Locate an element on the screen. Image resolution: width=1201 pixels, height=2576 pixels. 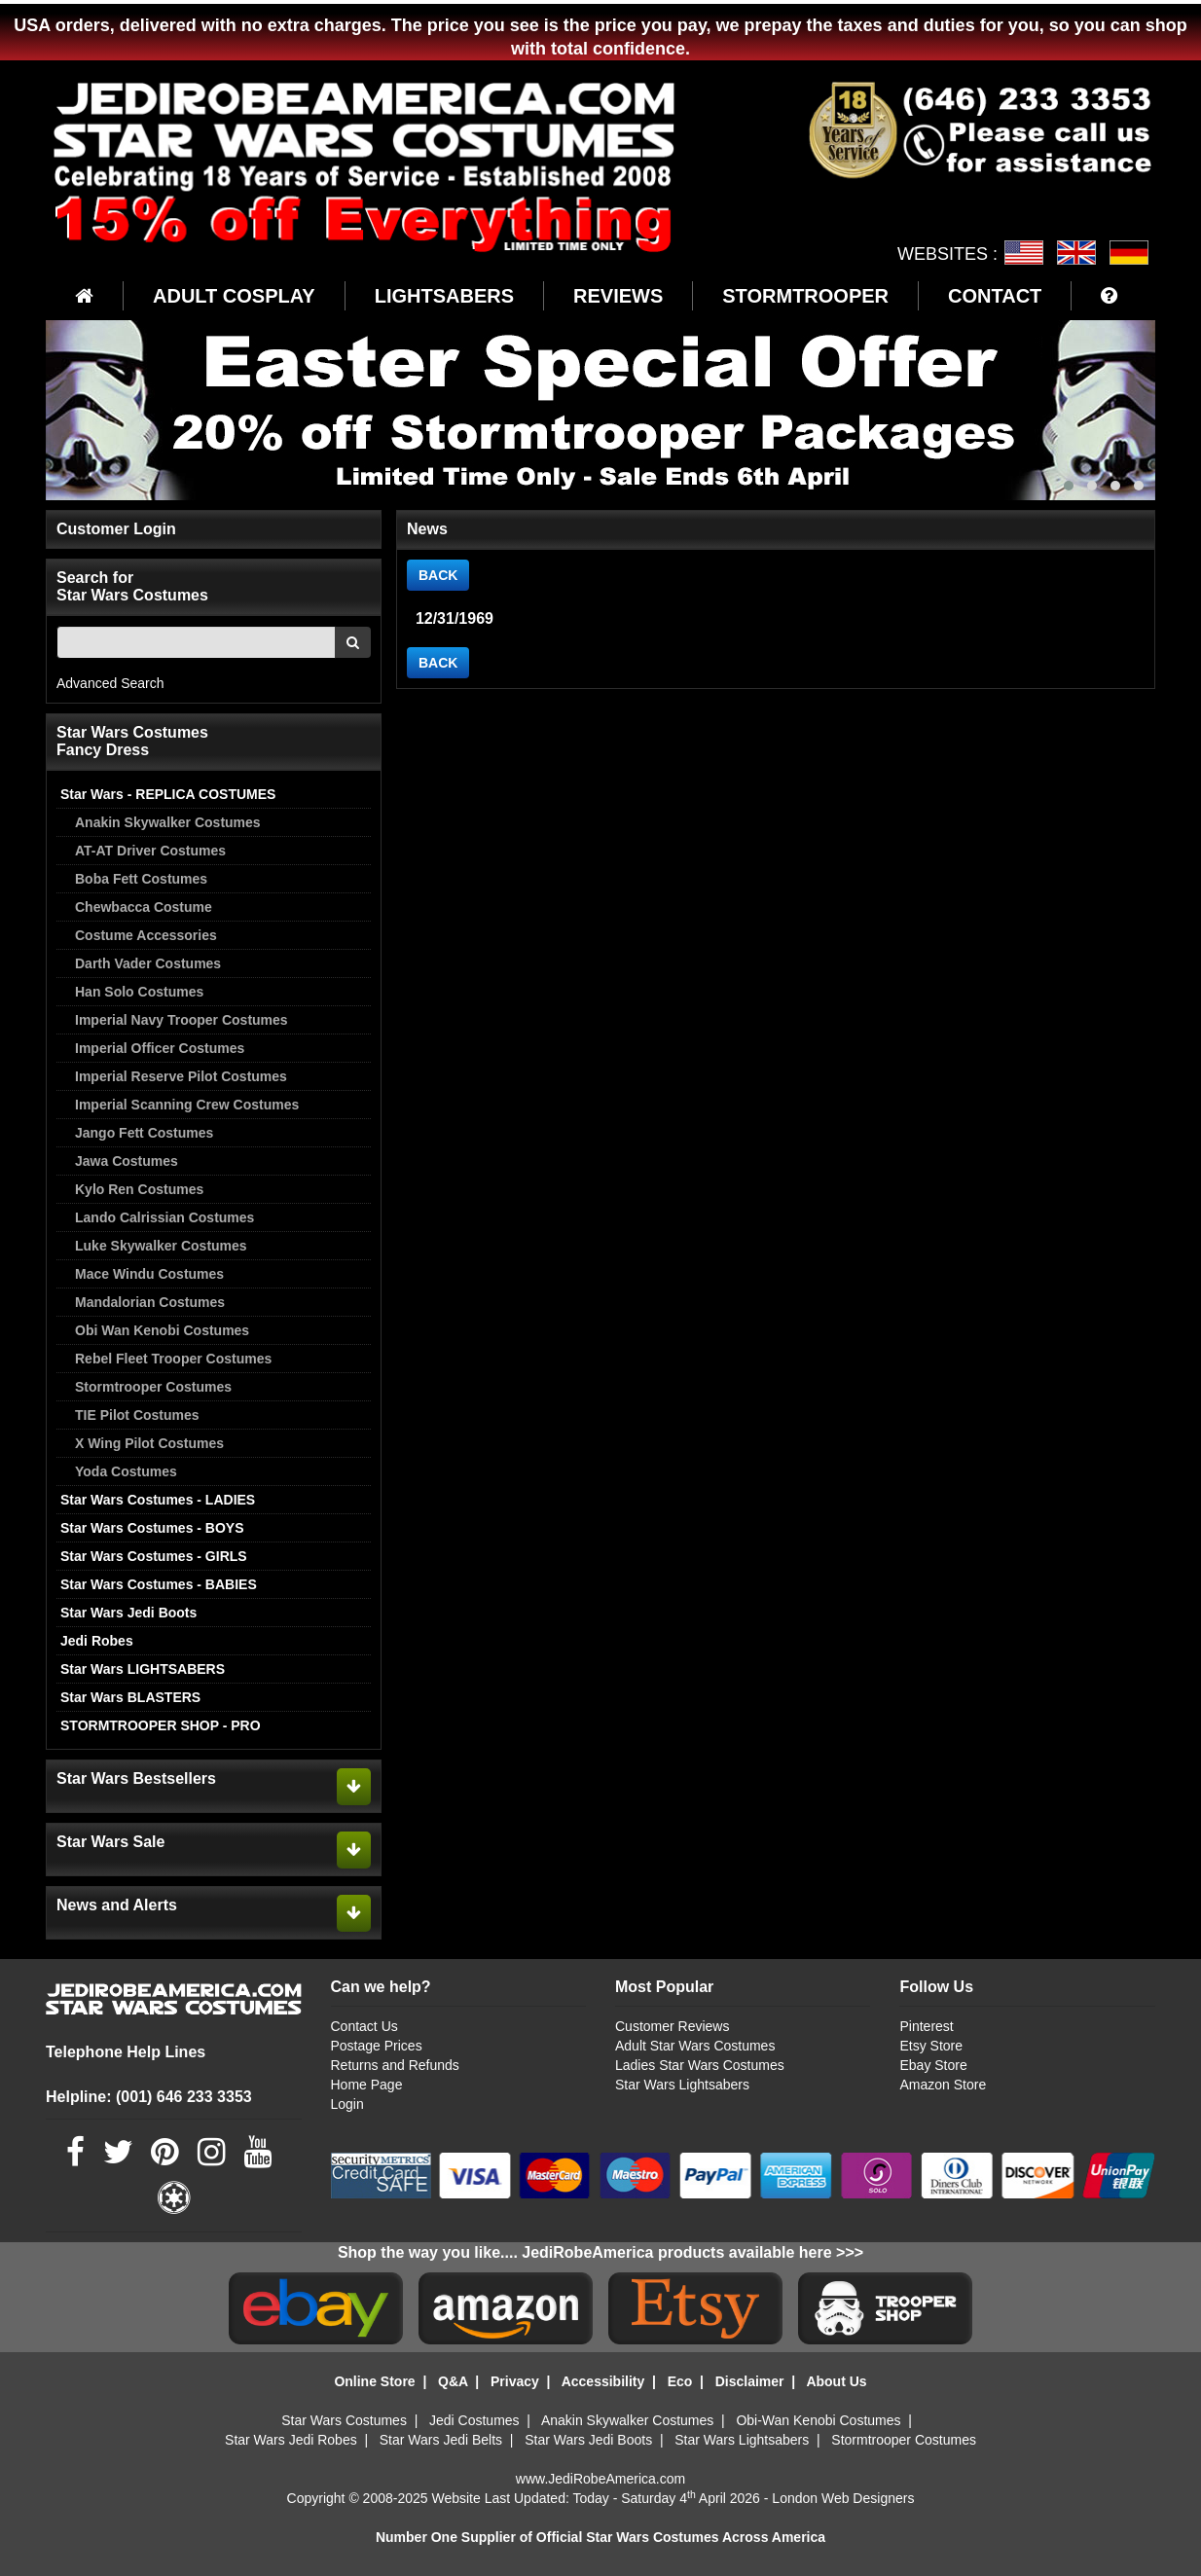
Customer Login is located at coordinates (116, 529).